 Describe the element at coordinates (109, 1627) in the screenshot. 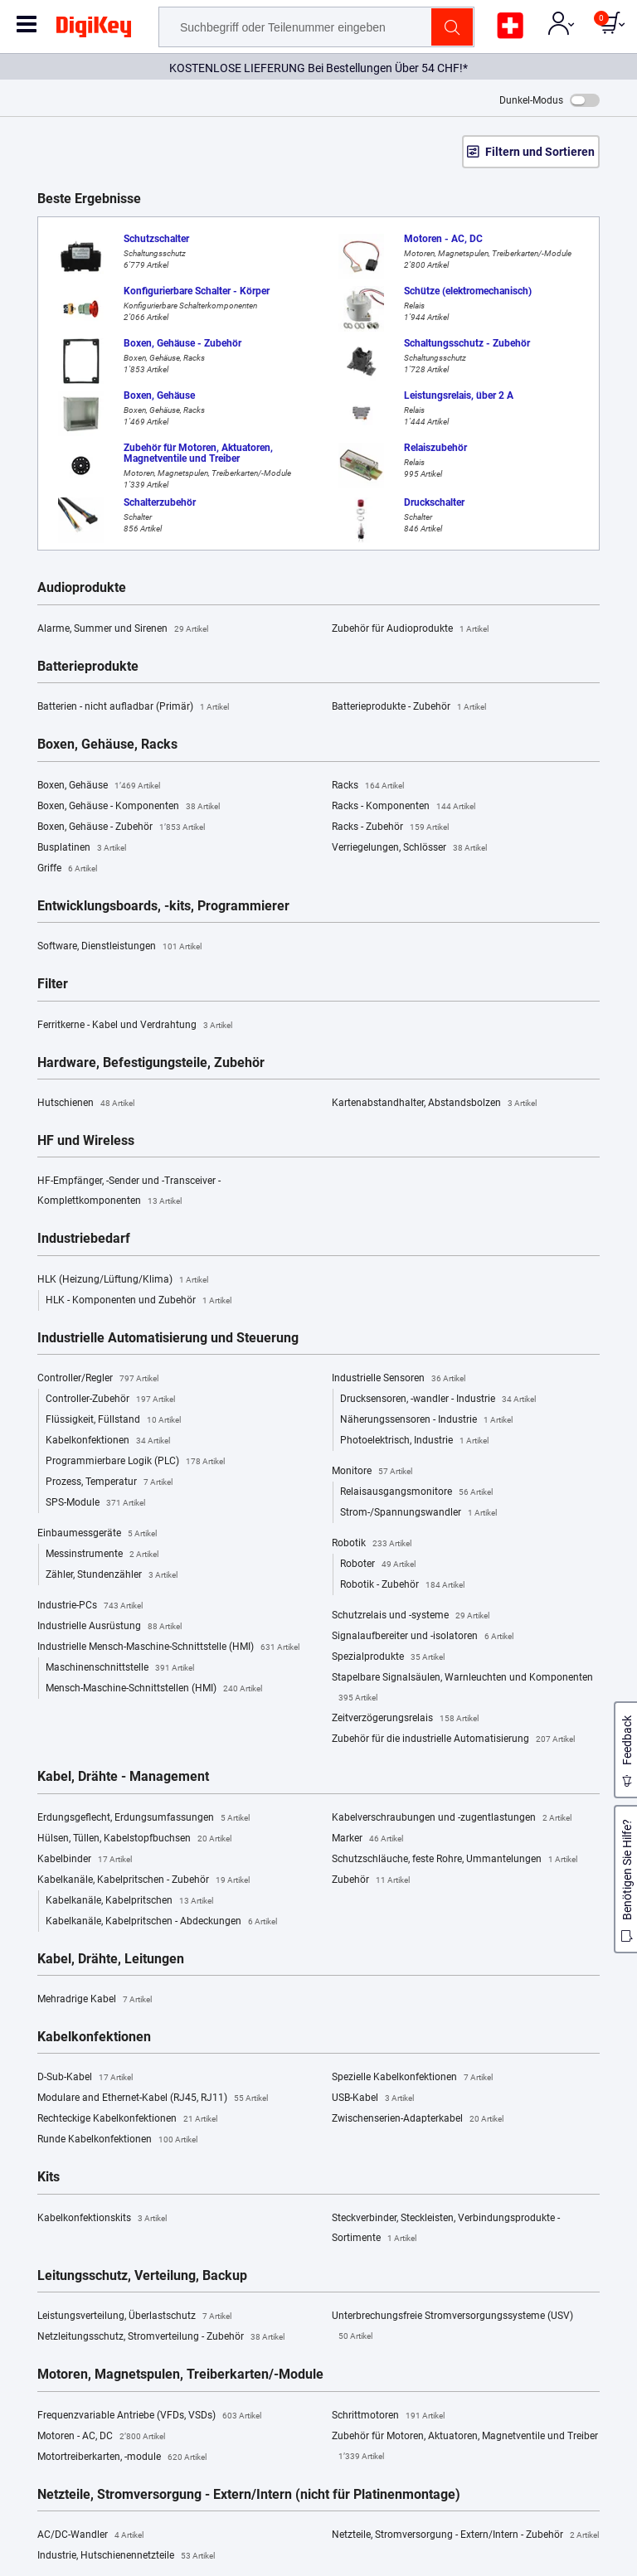

I see `Industrielle Ausrüstung` at that location.